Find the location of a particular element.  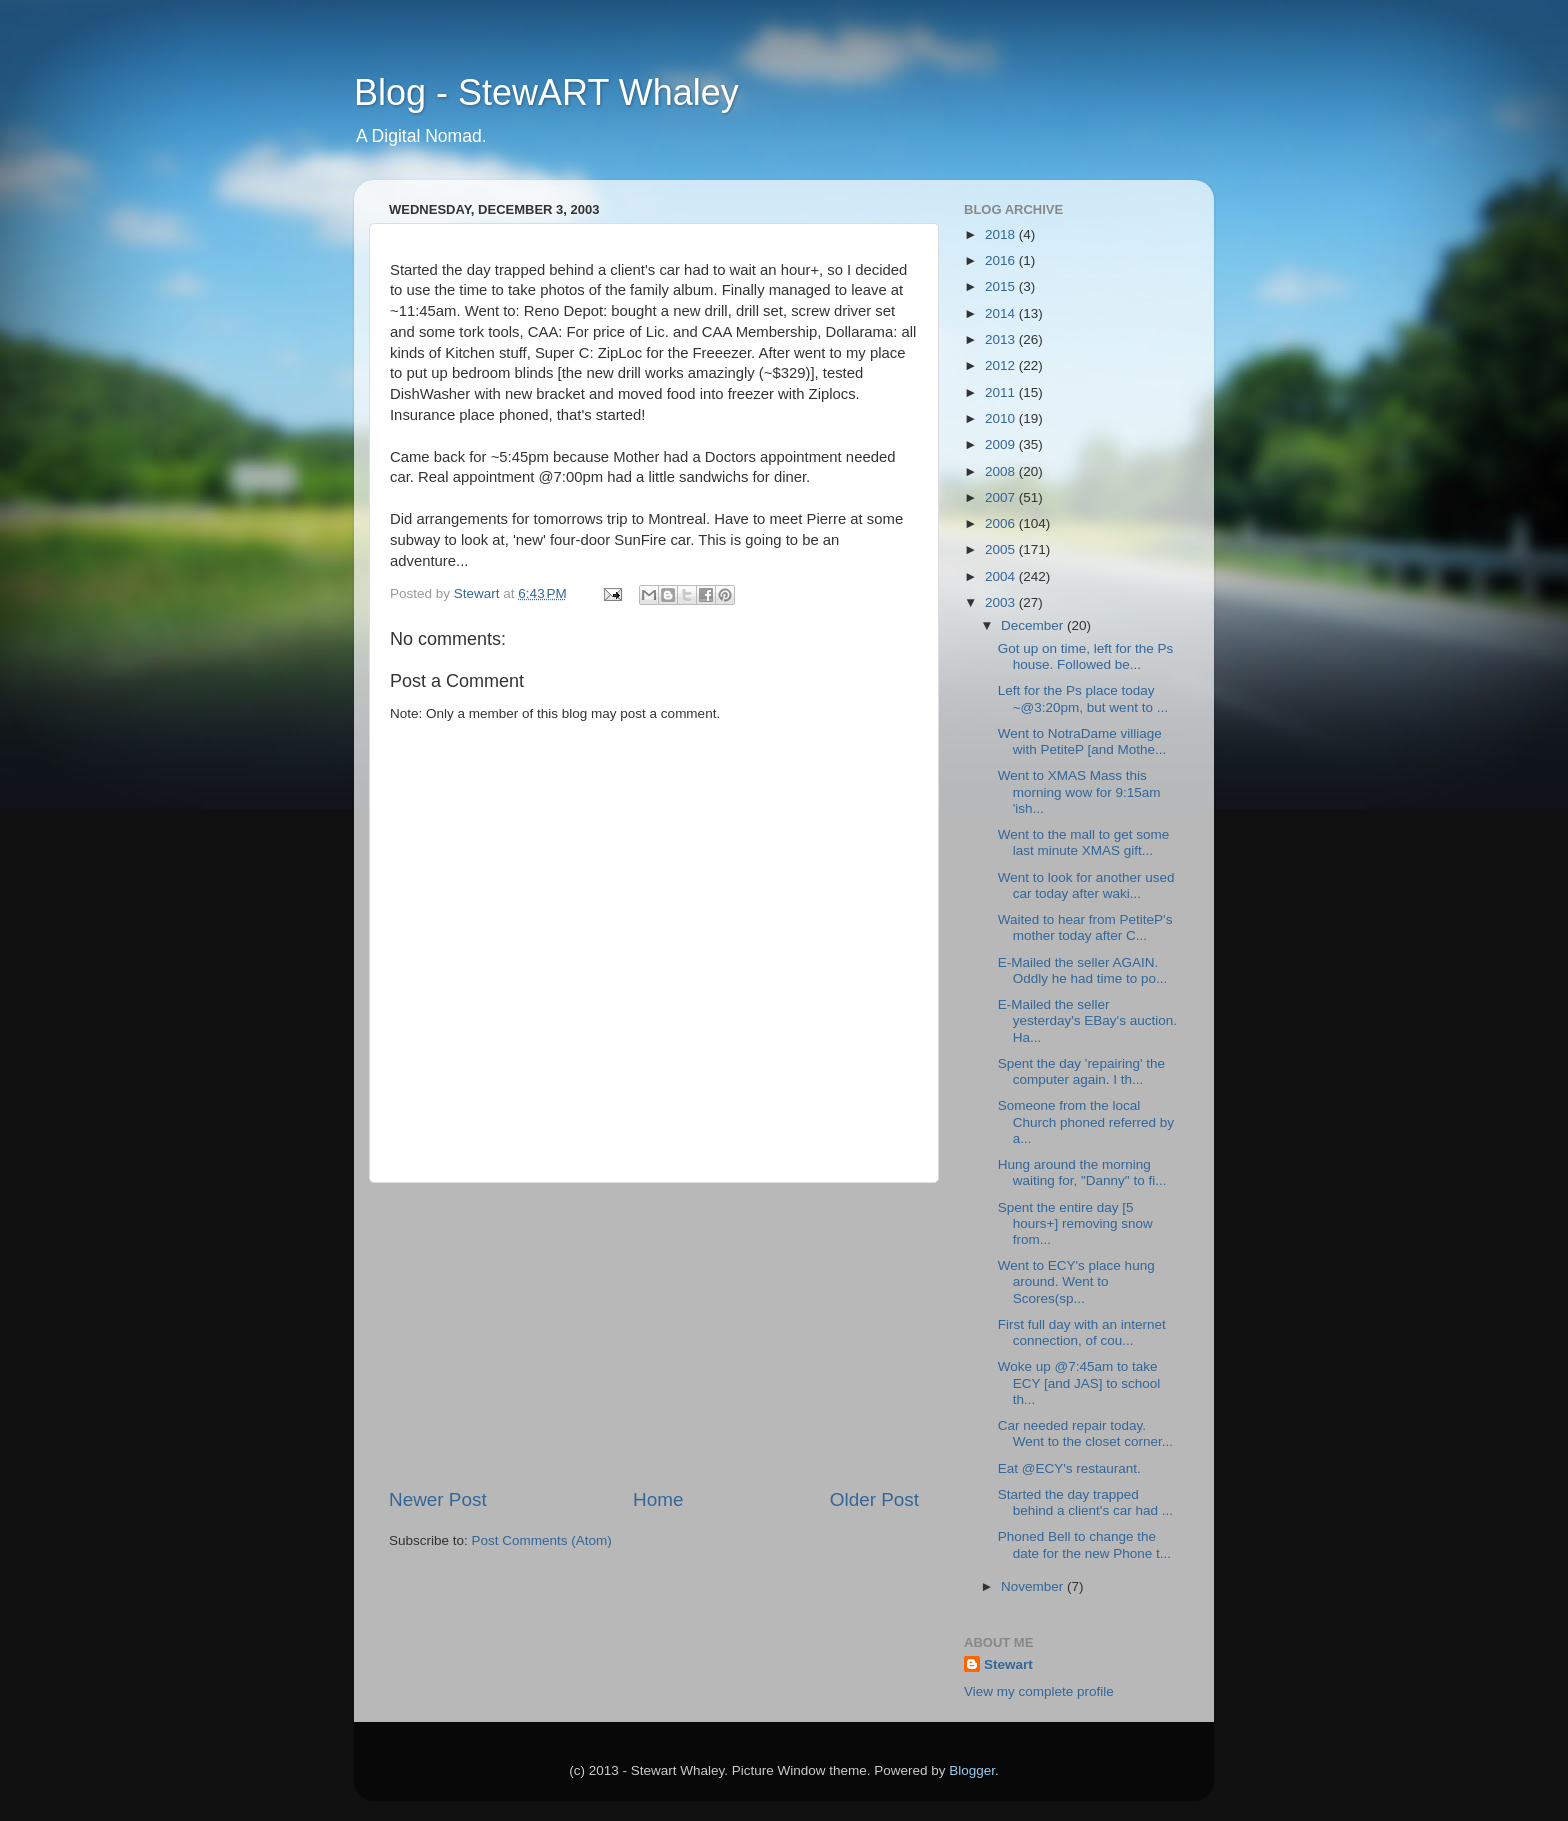

2011 is located at coordinates (1002, 392).